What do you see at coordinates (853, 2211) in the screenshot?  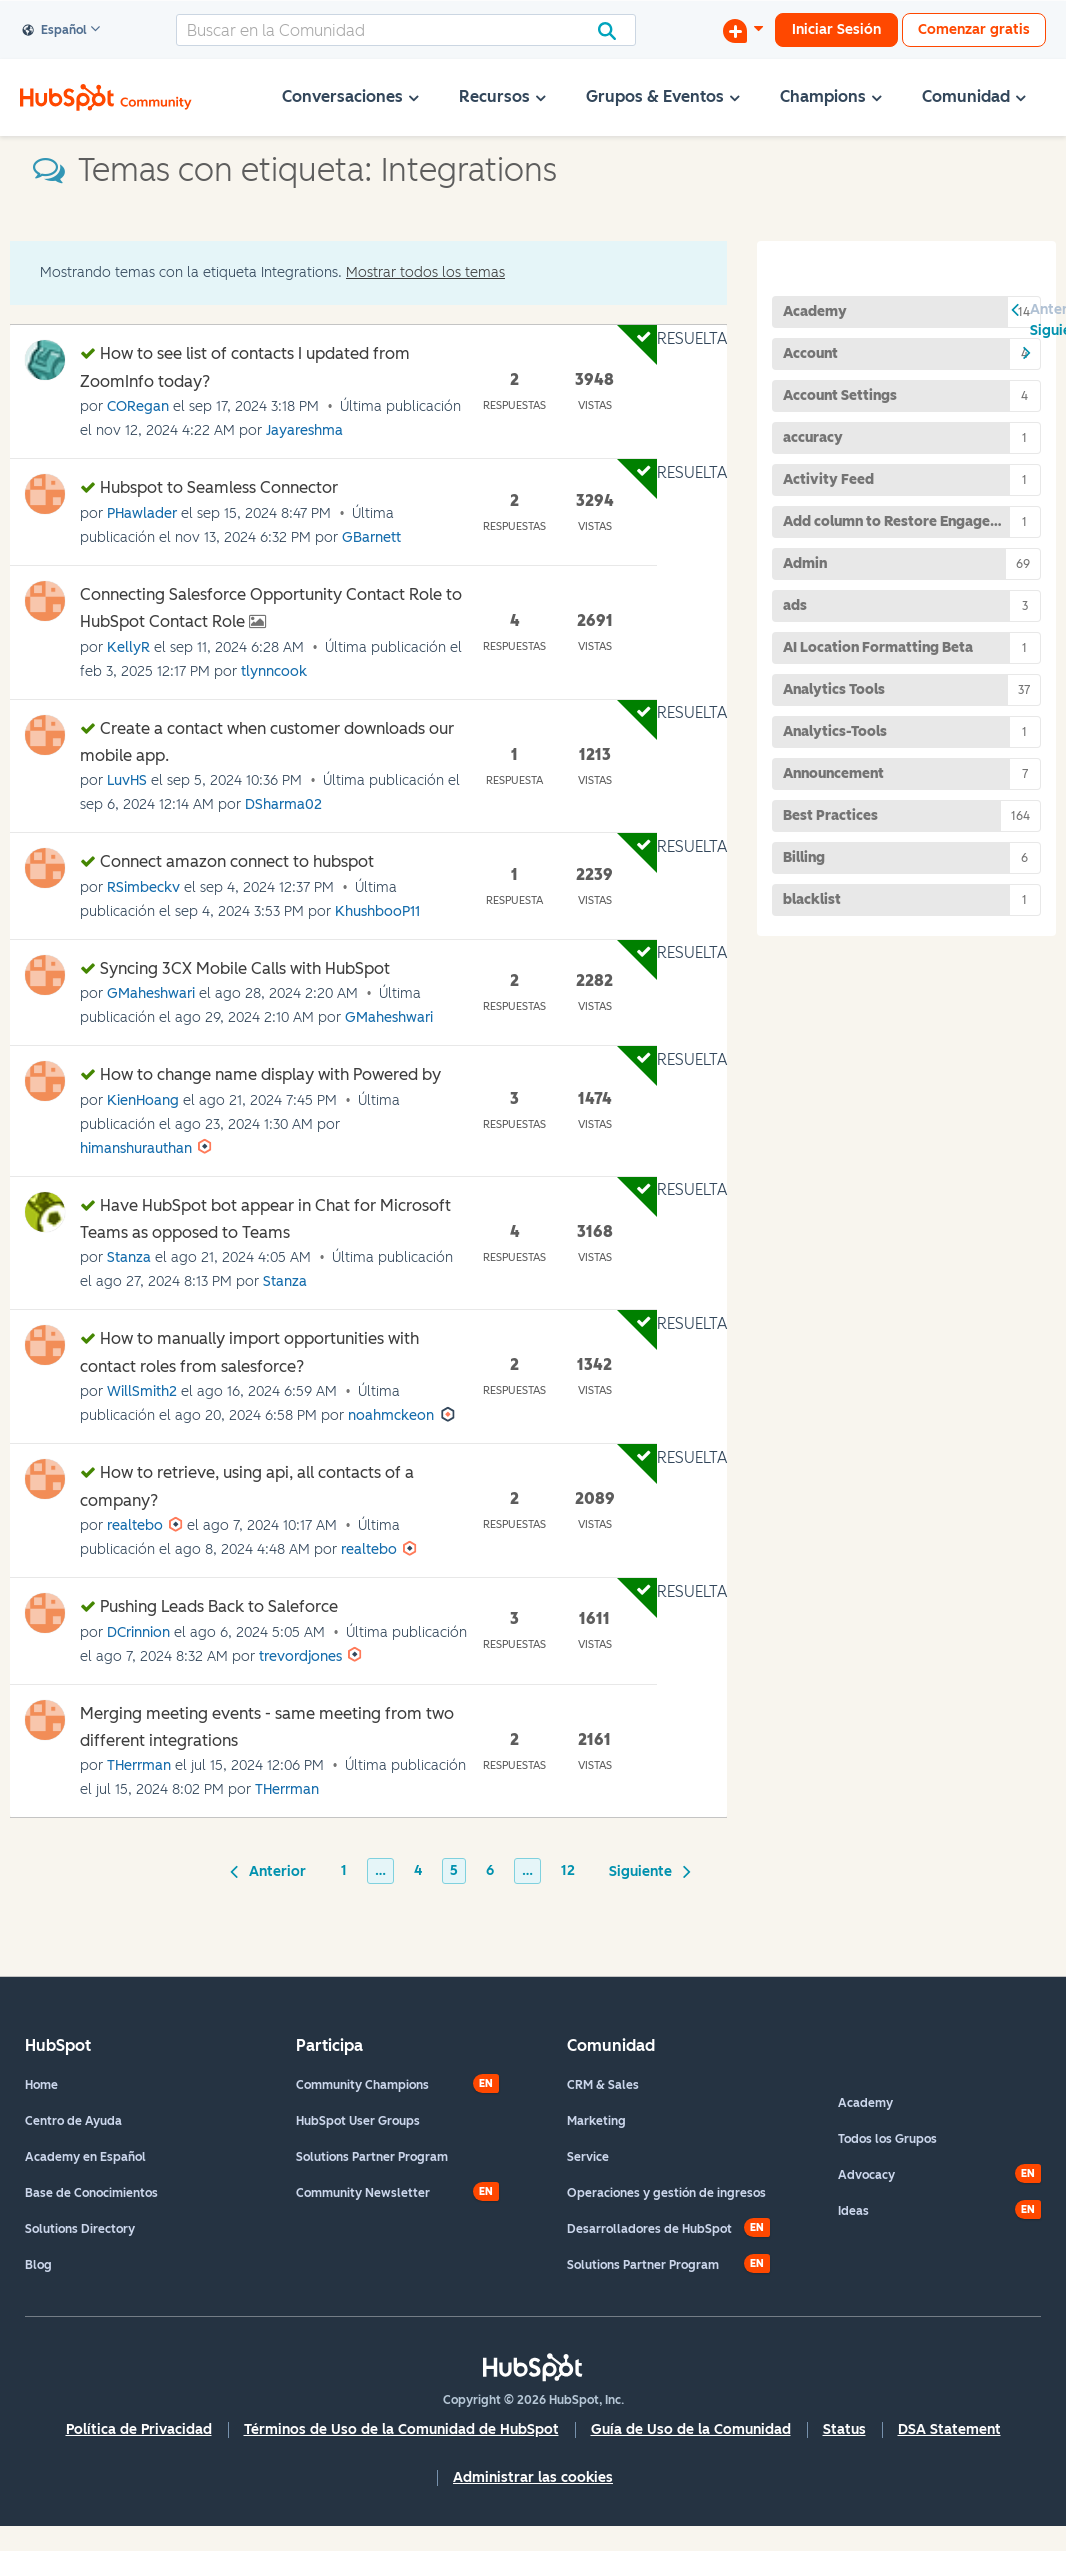 I see `Ideas` at bounding box center [853, 2211].